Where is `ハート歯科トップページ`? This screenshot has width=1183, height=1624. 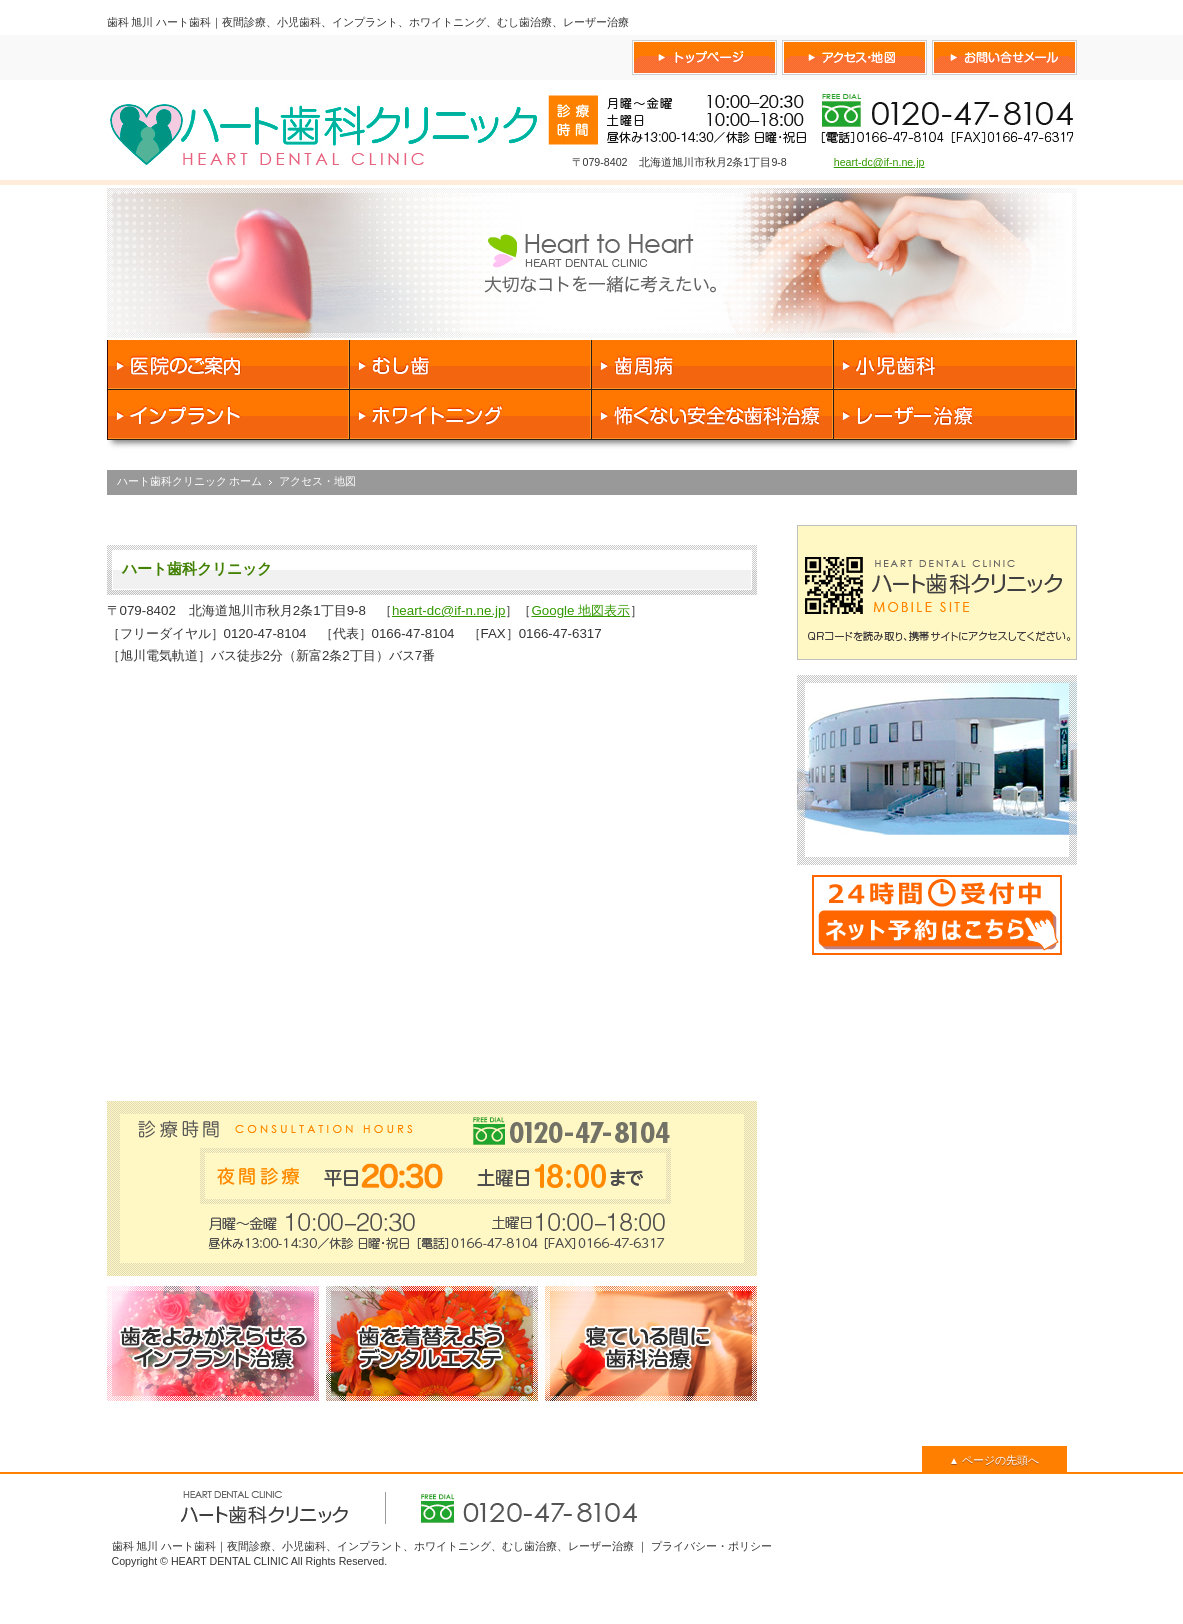
ハート歯科トップページ is located at coordinates (704, 57).